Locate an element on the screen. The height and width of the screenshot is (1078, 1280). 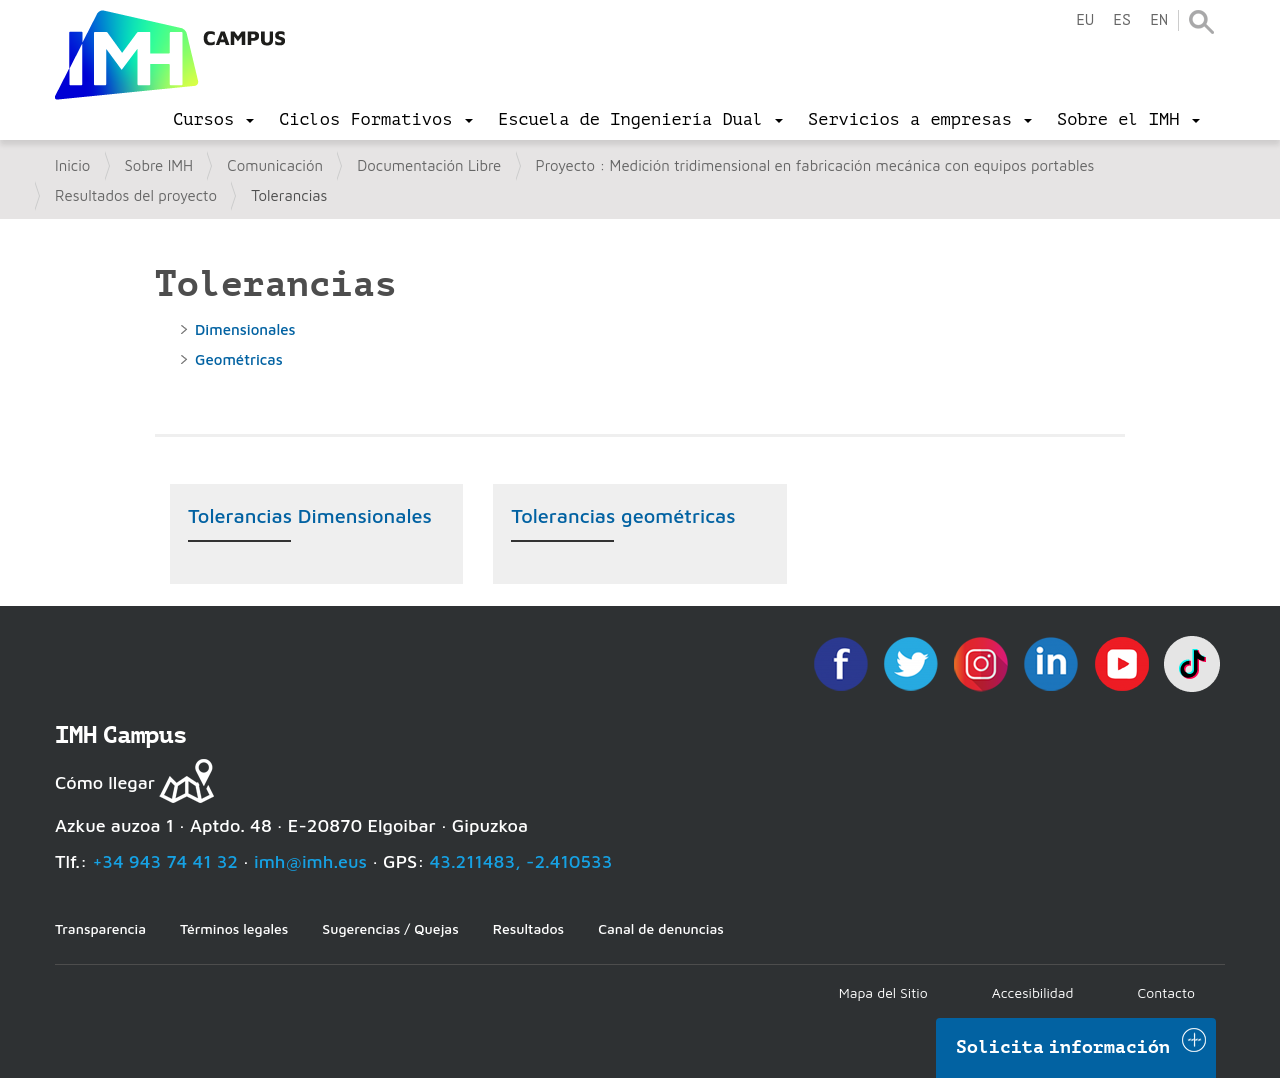
Resultados is located at coordinates (528, 928).